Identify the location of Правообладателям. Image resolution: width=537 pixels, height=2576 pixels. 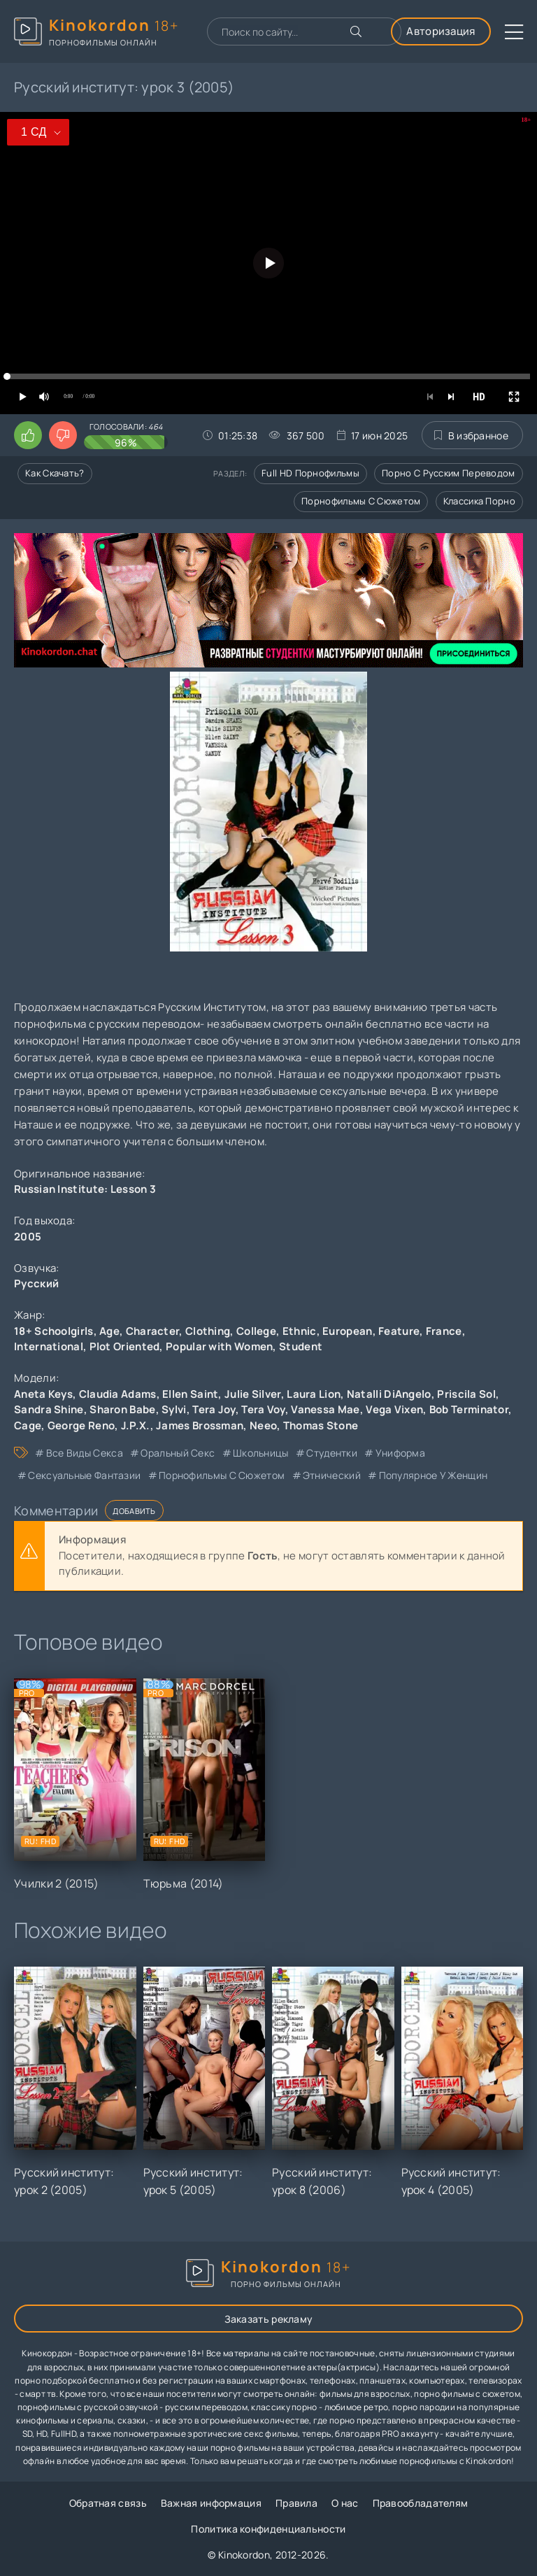
(420, 2503).